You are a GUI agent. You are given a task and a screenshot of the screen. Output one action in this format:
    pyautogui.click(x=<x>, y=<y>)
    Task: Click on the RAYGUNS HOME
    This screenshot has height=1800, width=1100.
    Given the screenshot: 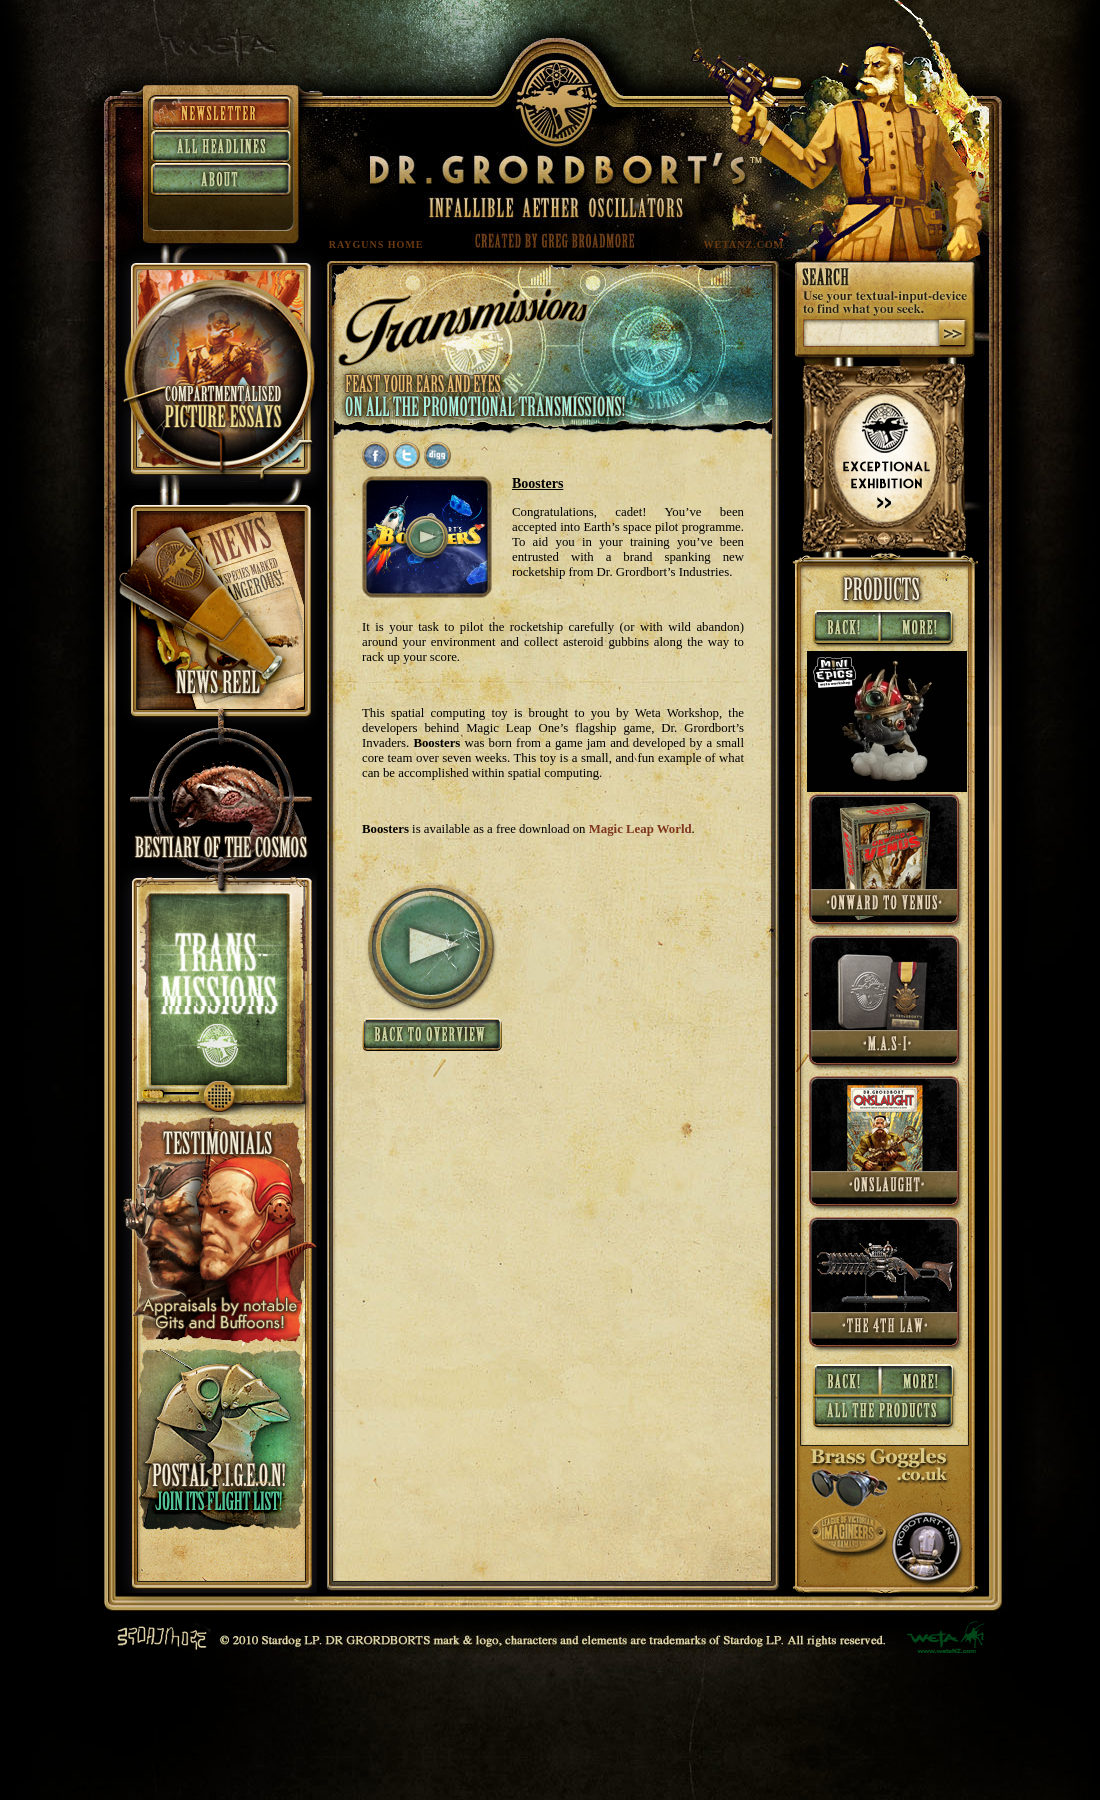 What is the action you would take?
    pyautogui.click(x=376, y=244)
    